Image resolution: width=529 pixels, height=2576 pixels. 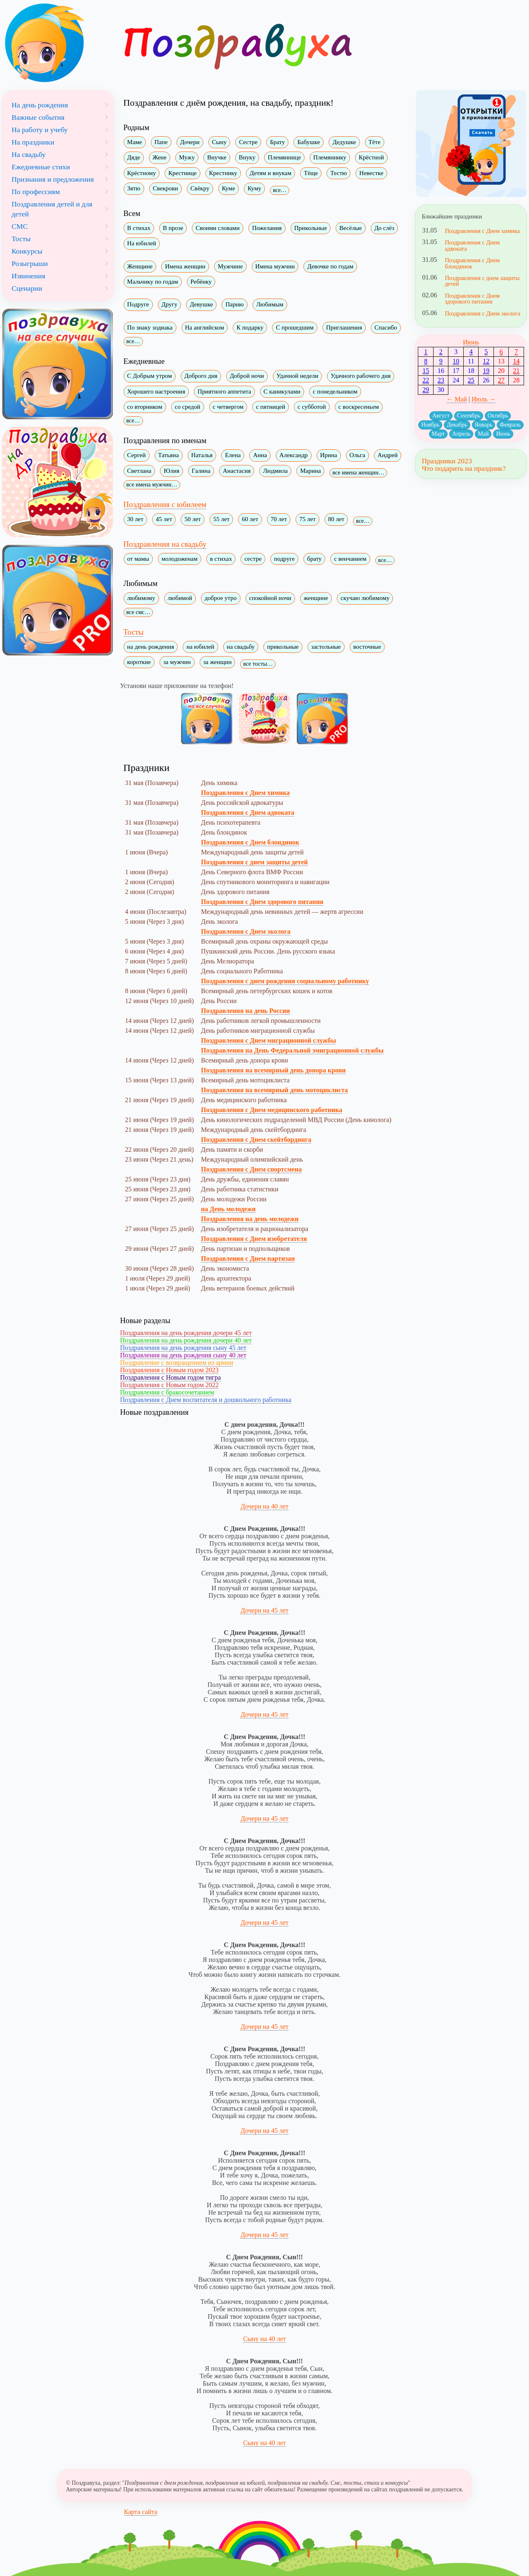 I want to click on Поздравления с Днем эколога, so click(x=245, y=931).